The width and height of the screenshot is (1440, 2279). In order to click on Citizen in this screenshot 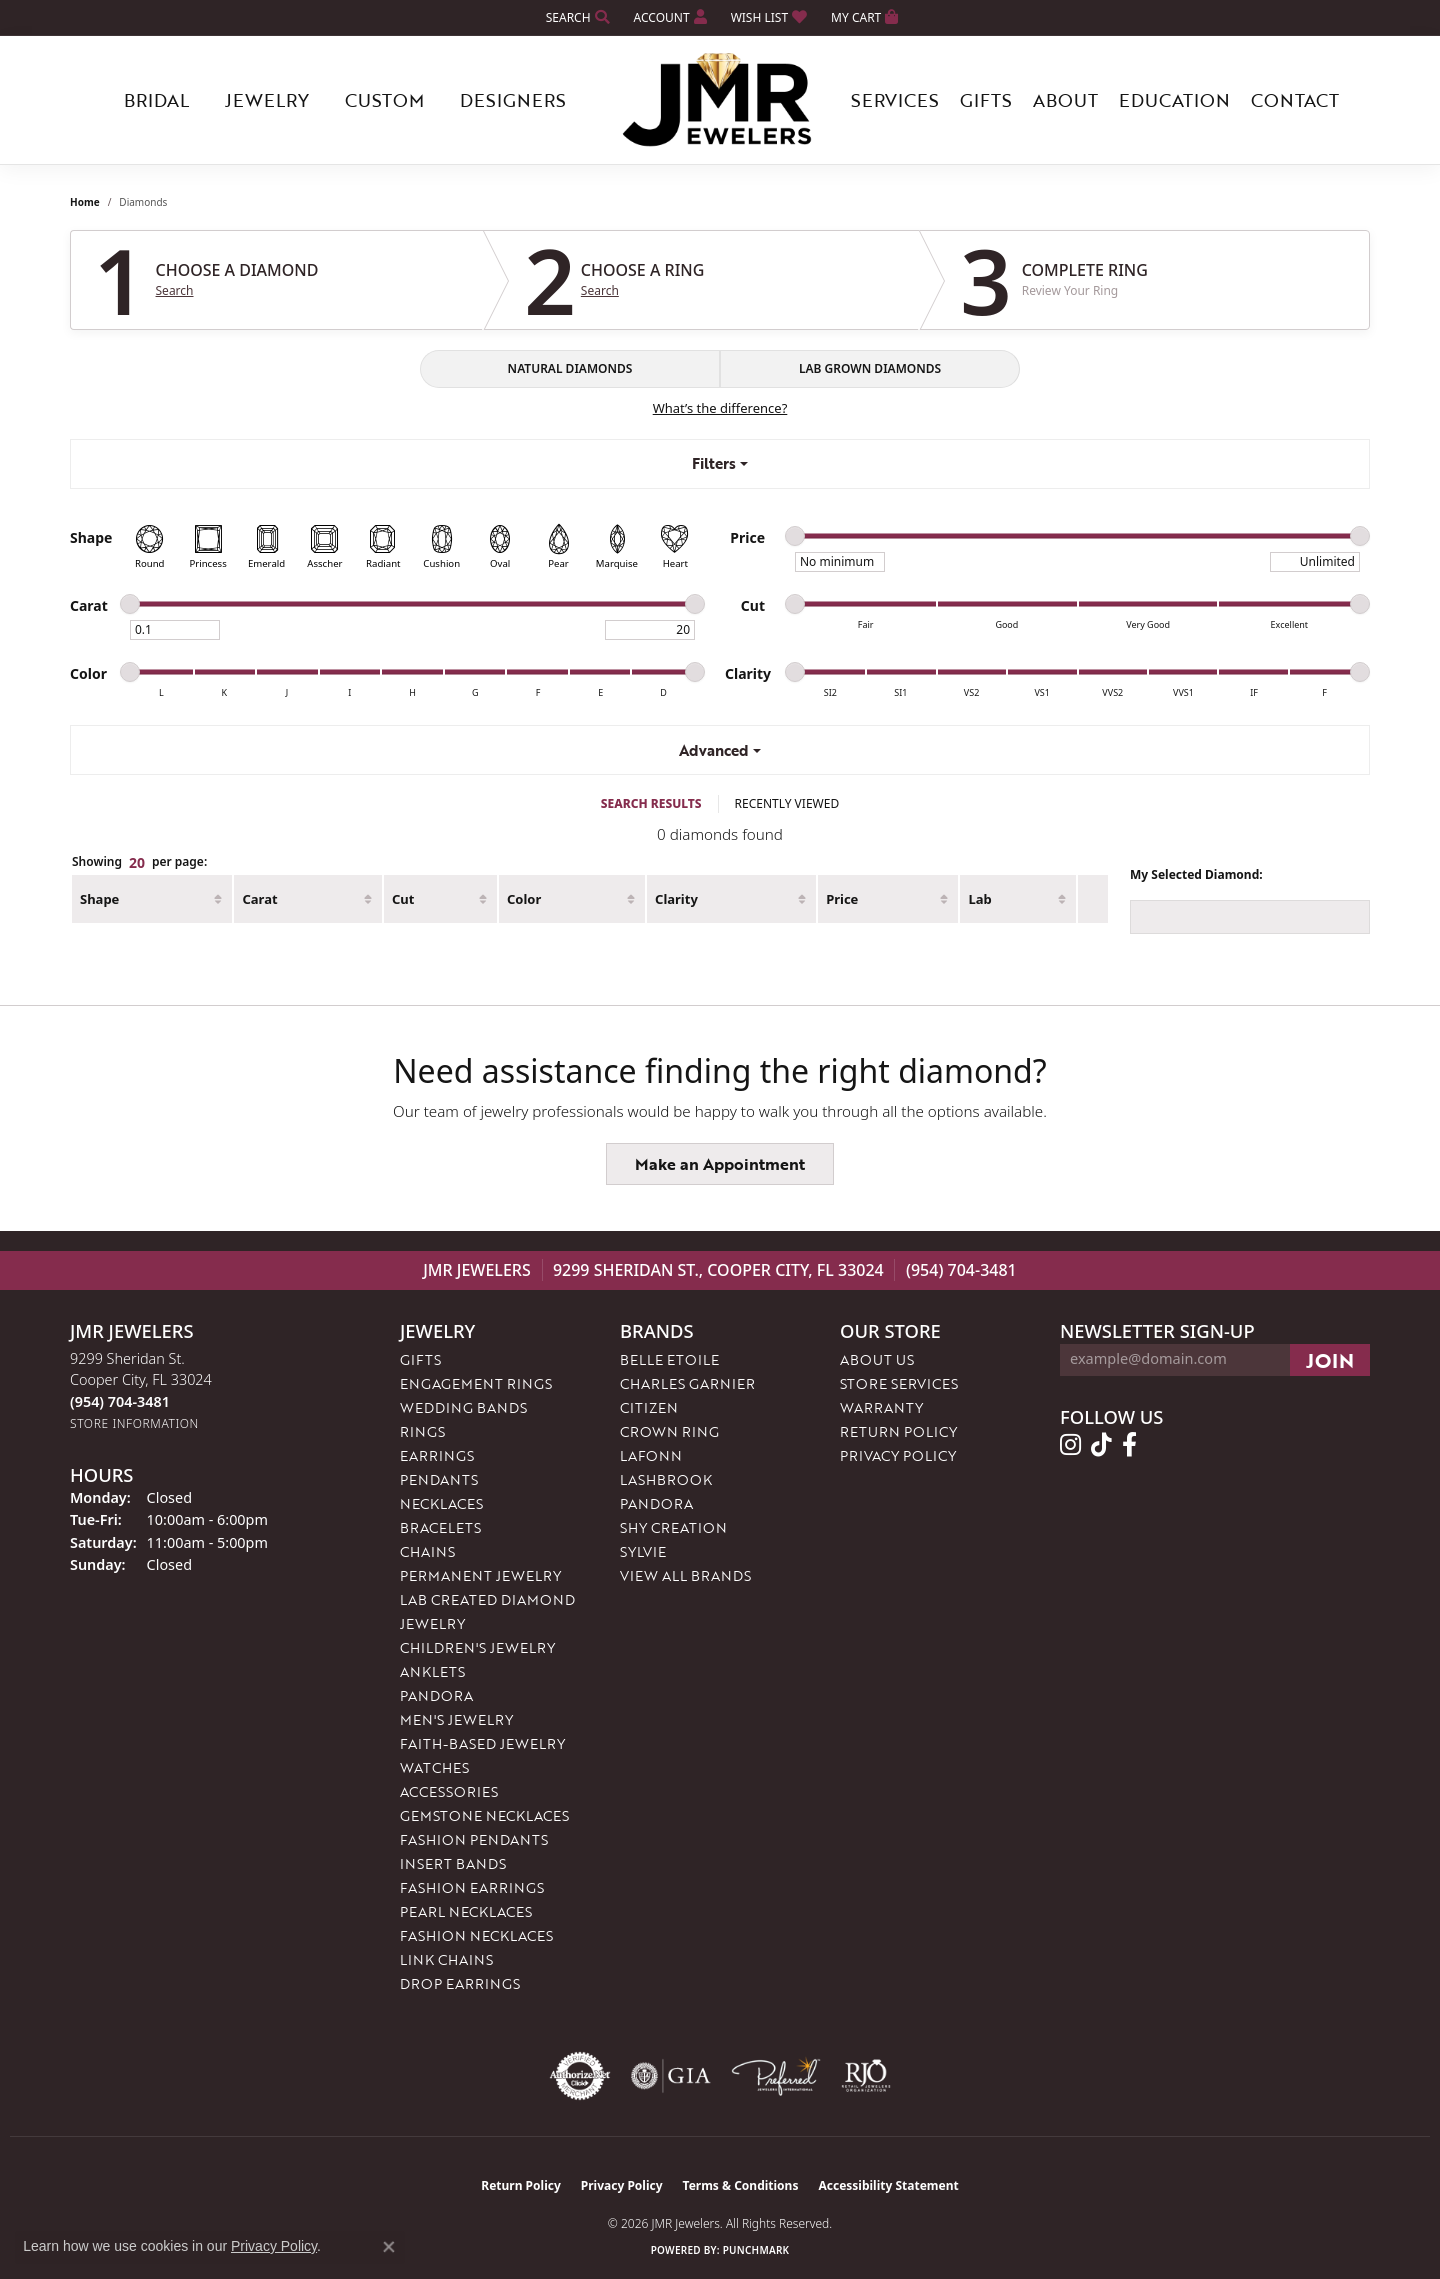, I will do `click(649, 1407)`.